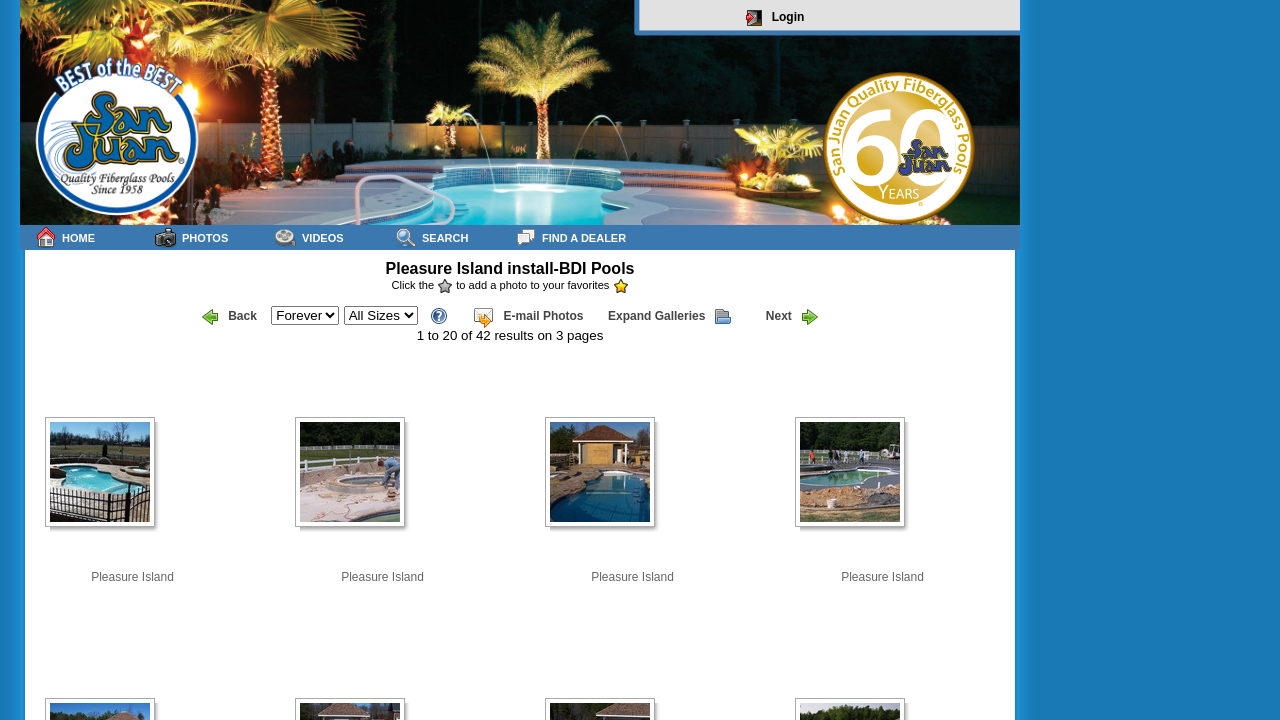 The height and width of the screenshot is (720, 1280). What do you see at coordinates (775, 18) in the screenshot?
I see `Login` at bounding box center [775, 18].